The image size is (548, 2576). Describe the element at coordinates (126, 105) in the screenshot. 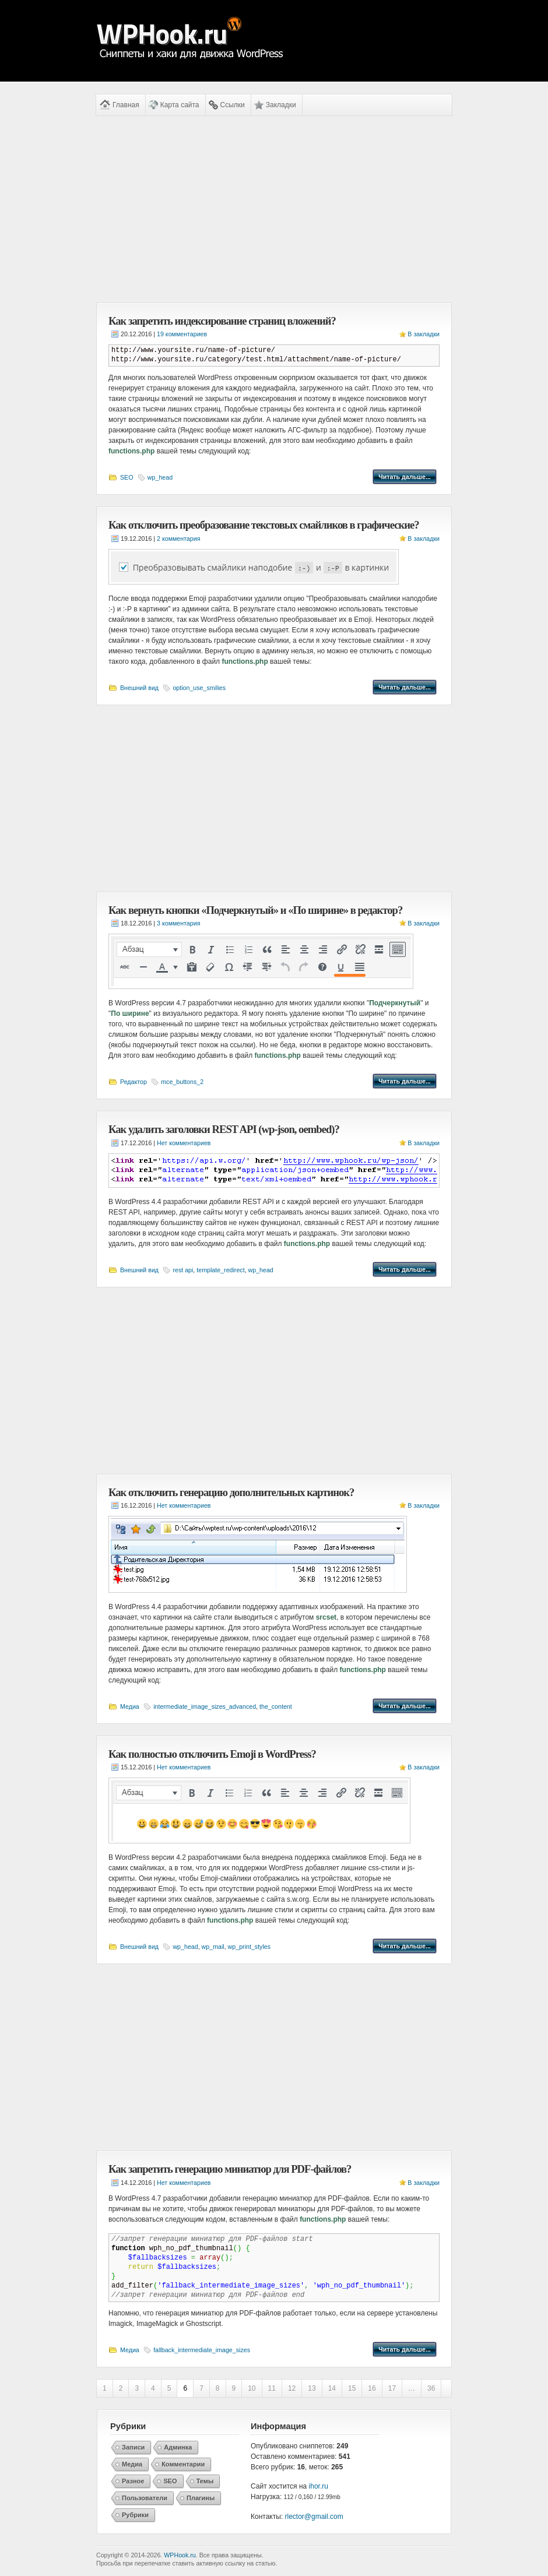

I see `Главная` at that location.